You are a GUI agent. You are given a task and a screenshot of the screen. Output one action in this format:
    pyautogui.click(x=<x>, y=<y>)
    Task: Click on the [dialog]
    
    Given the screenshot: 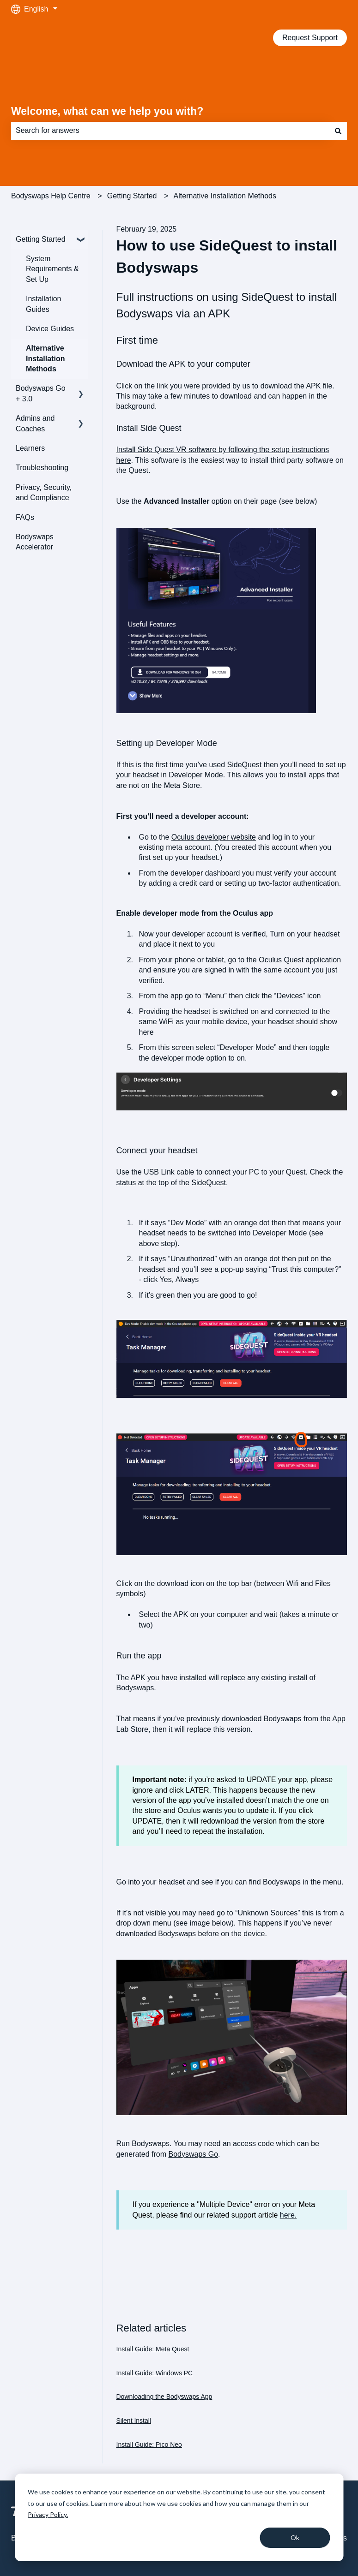 What is the action you would take?
    pyautogui.click(x=179, y=2517)
    